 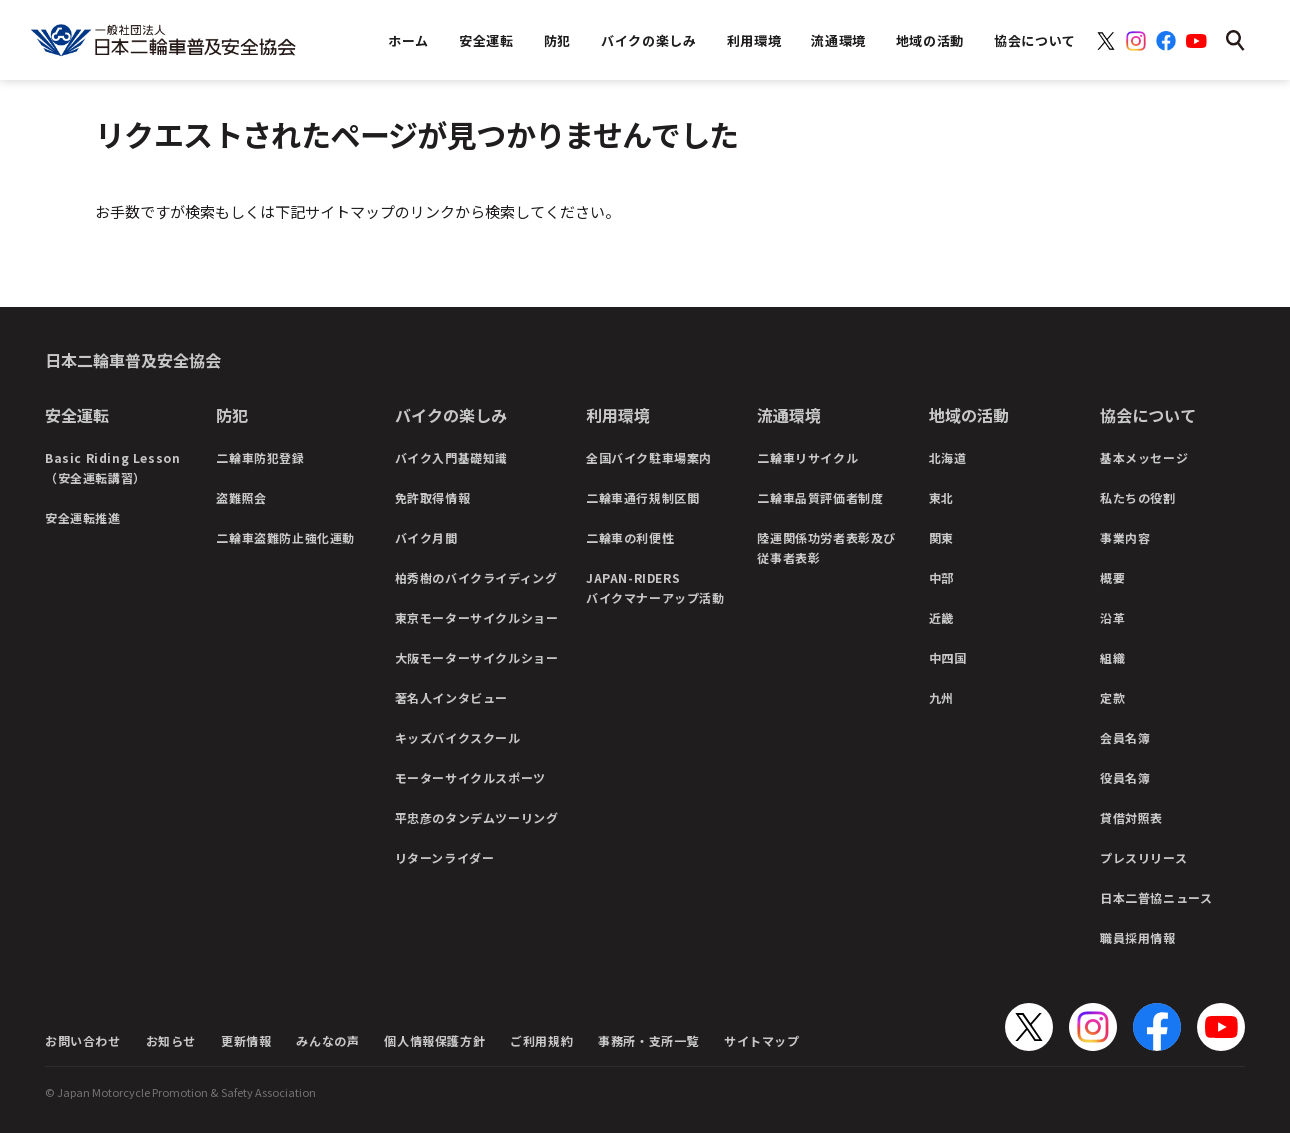 I want to click on 会員名簿, so click(x=1125, y=737).